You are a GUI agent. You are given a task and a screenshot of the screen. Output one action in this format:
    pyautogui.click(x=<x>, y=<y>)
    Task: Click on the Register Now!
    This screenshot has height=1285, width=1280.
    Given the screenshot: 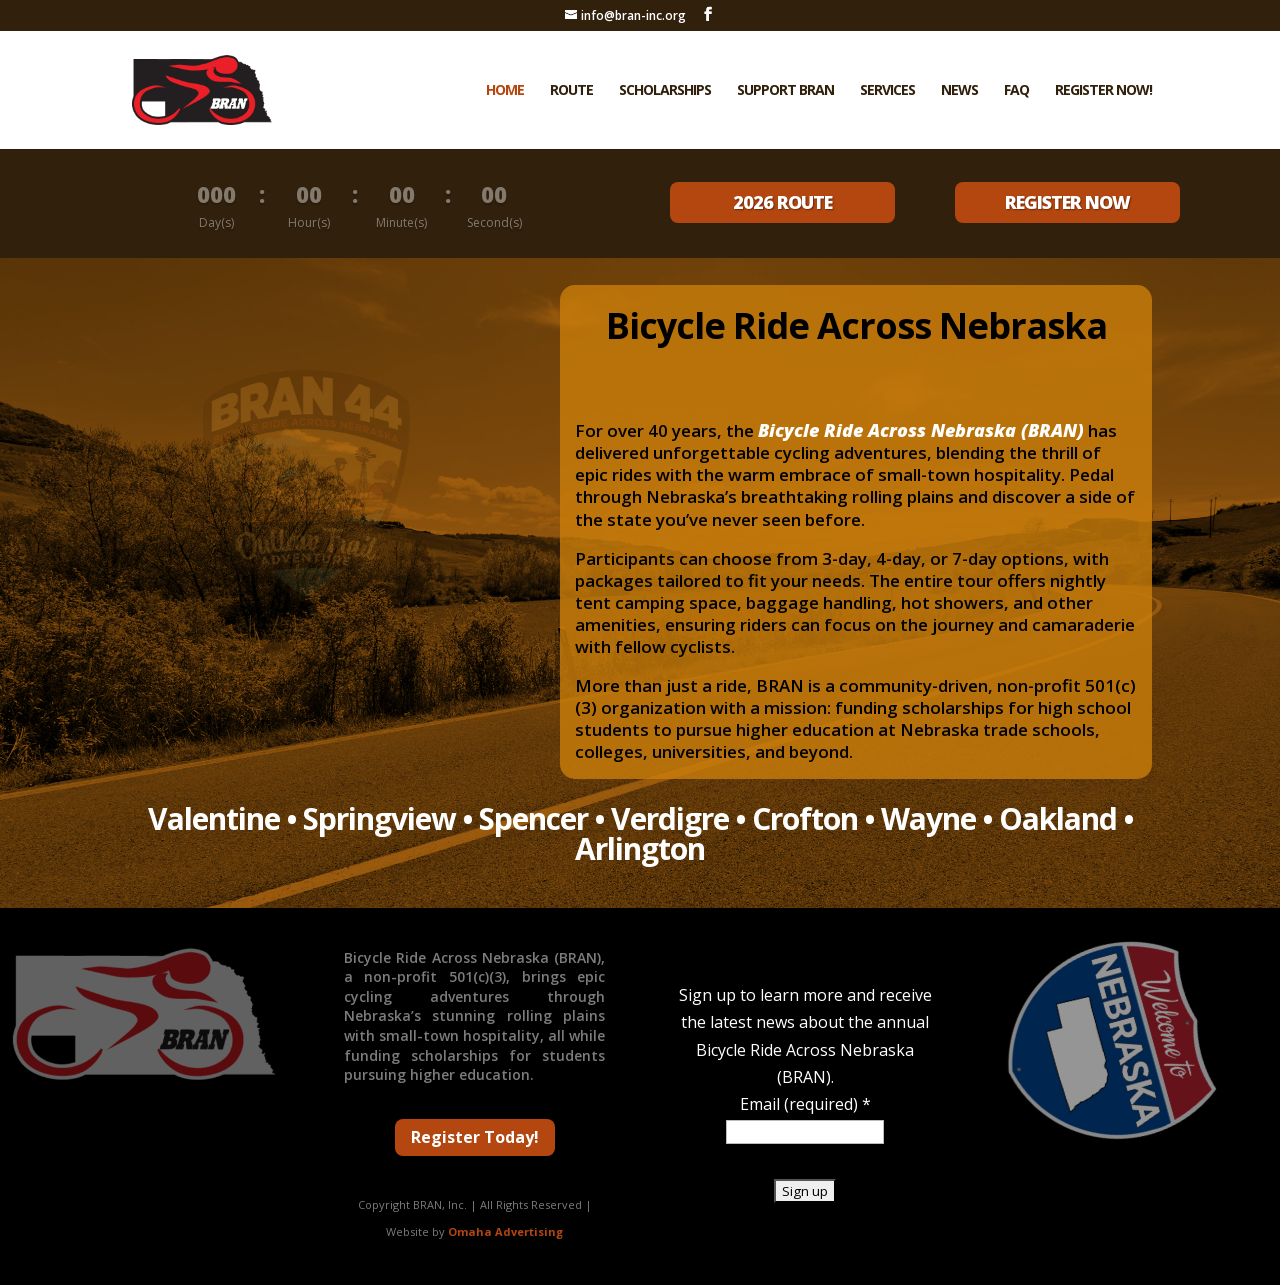 What is the action you would take?
    pyautogui.click(x=1103, y=91)
    